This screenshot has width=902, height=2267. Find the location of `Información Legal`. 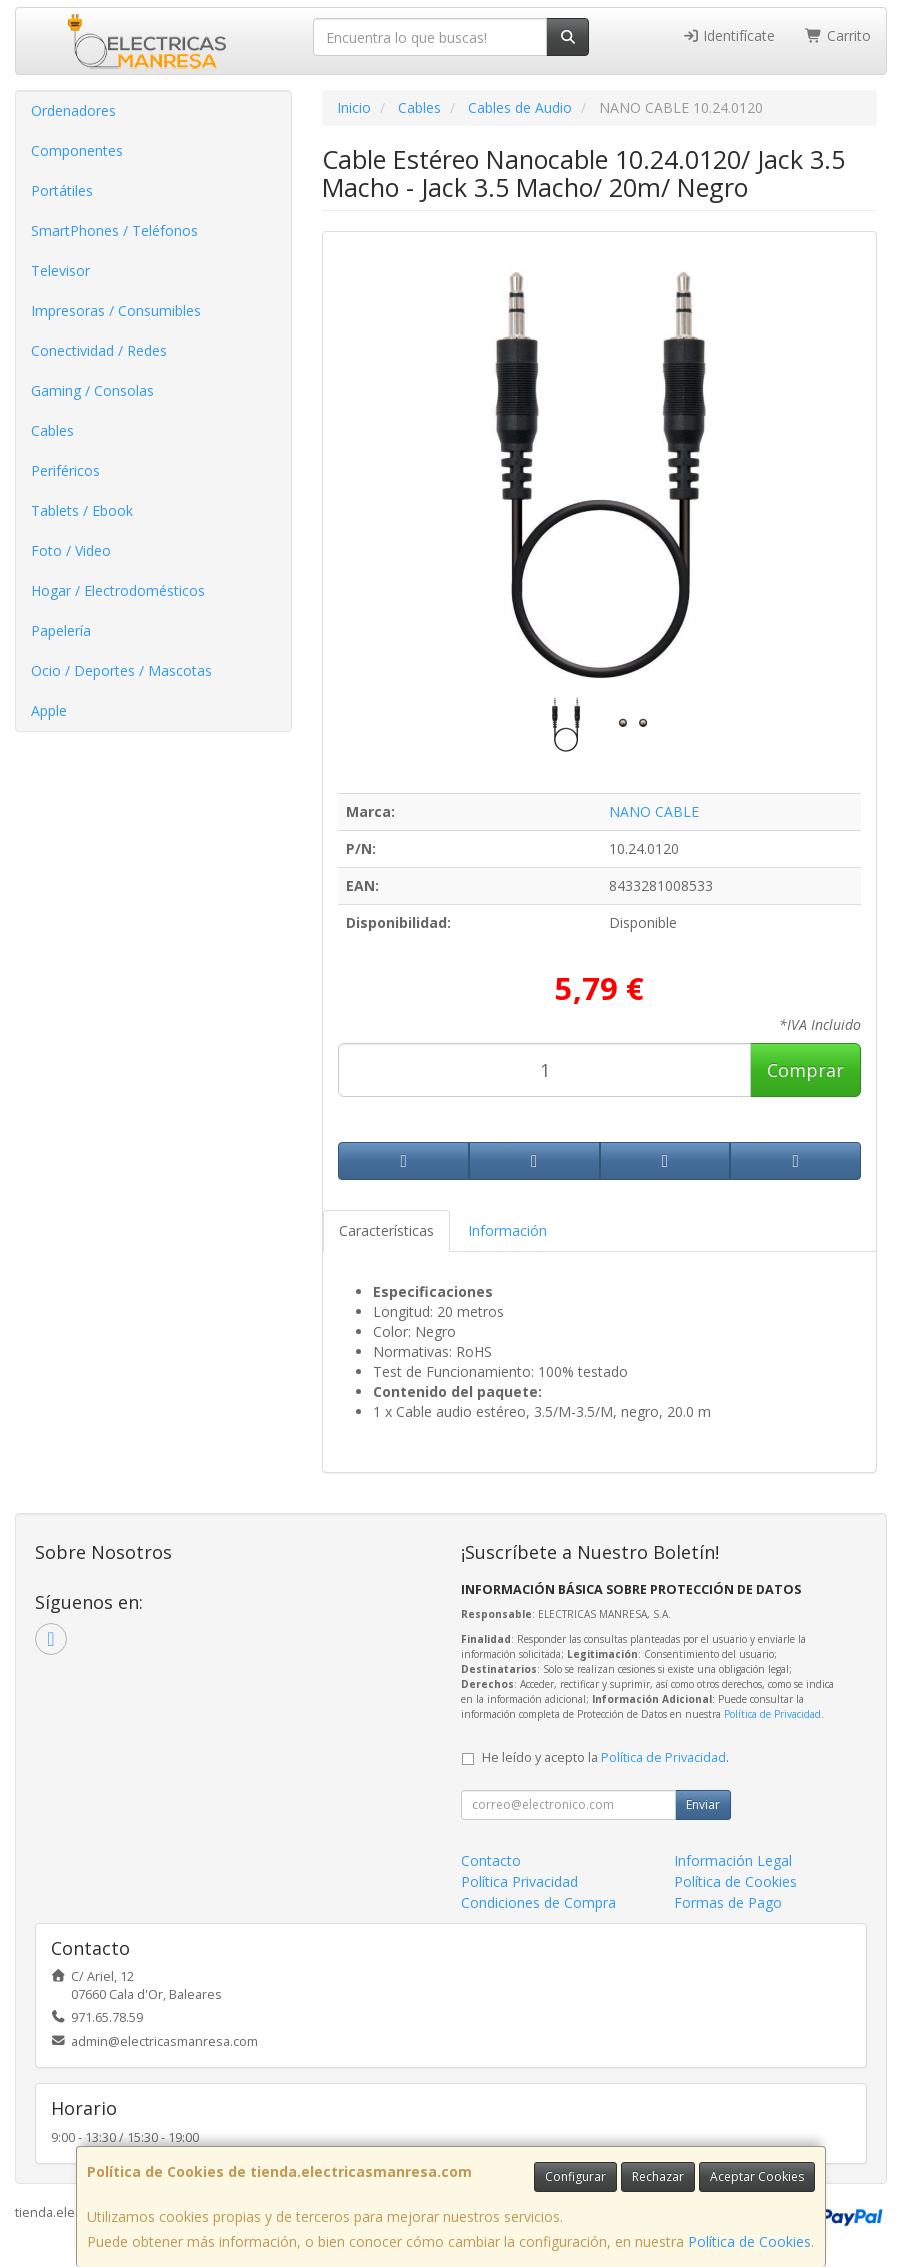

Información Legal is located at coordinates (733, 1860).